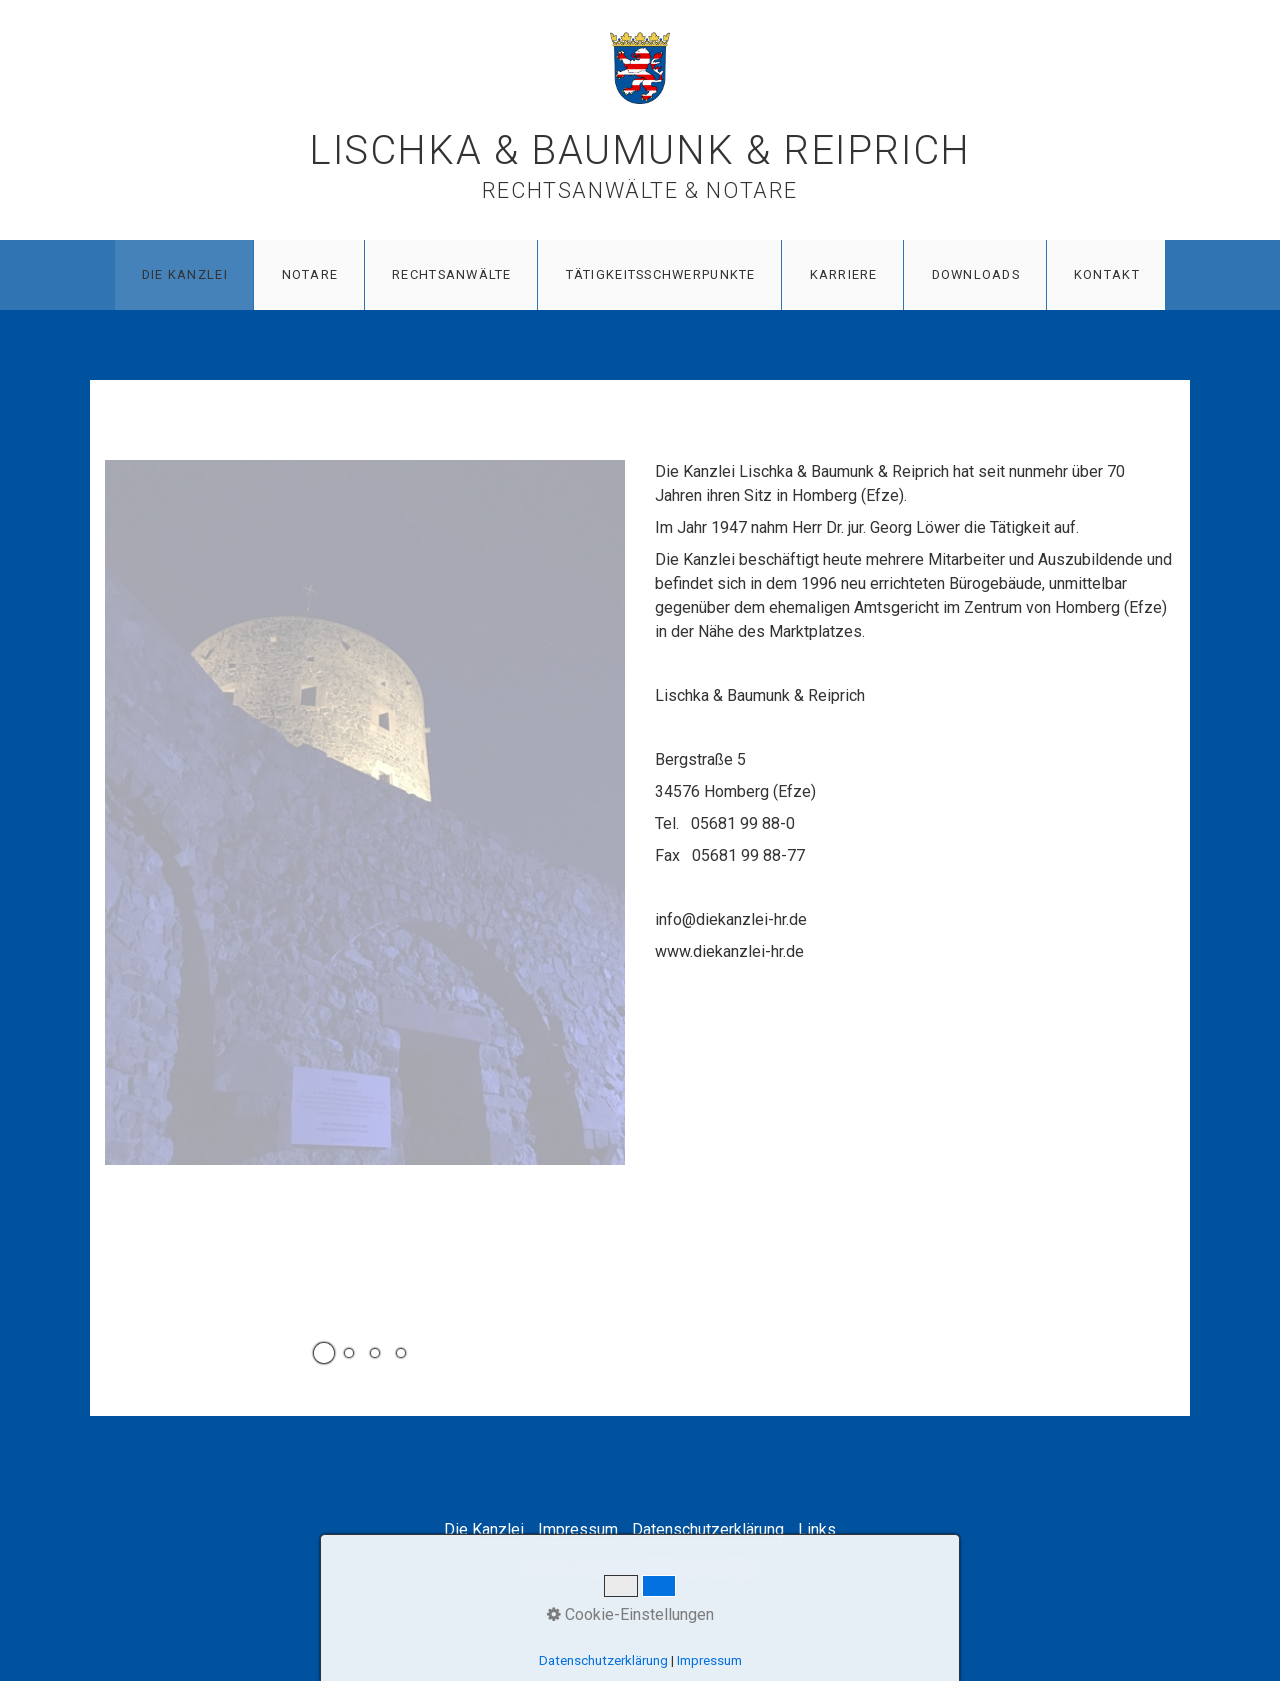 This screenshot has height=1681, width=1280. Describe the element at coordinates (452, 274) in the screenshot. I see `Rechtsanwälte` at that location.